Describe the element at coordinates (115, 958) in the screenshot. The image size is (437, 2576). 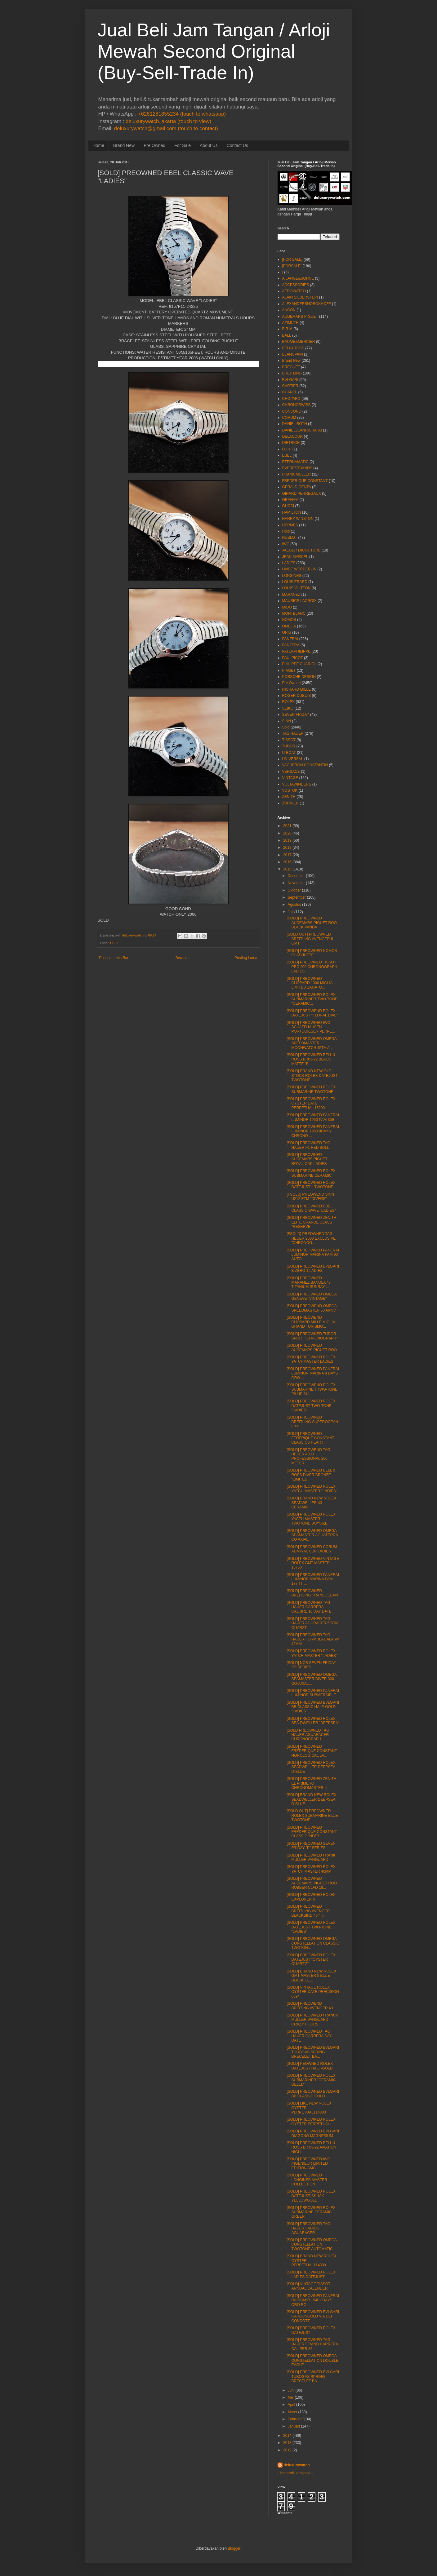
I see `Posting Lebih Baru` at that location.